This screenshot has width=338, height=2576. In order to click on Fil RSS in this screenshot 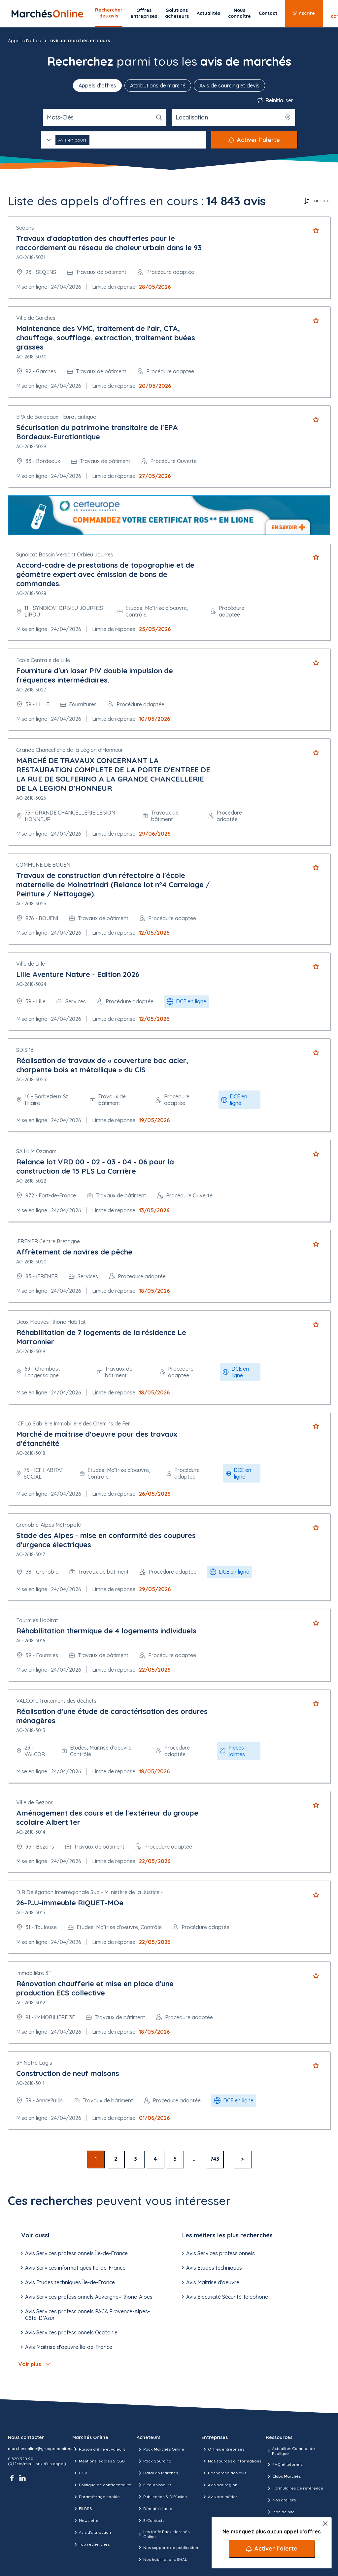, I will do `click(82, 2508)`.